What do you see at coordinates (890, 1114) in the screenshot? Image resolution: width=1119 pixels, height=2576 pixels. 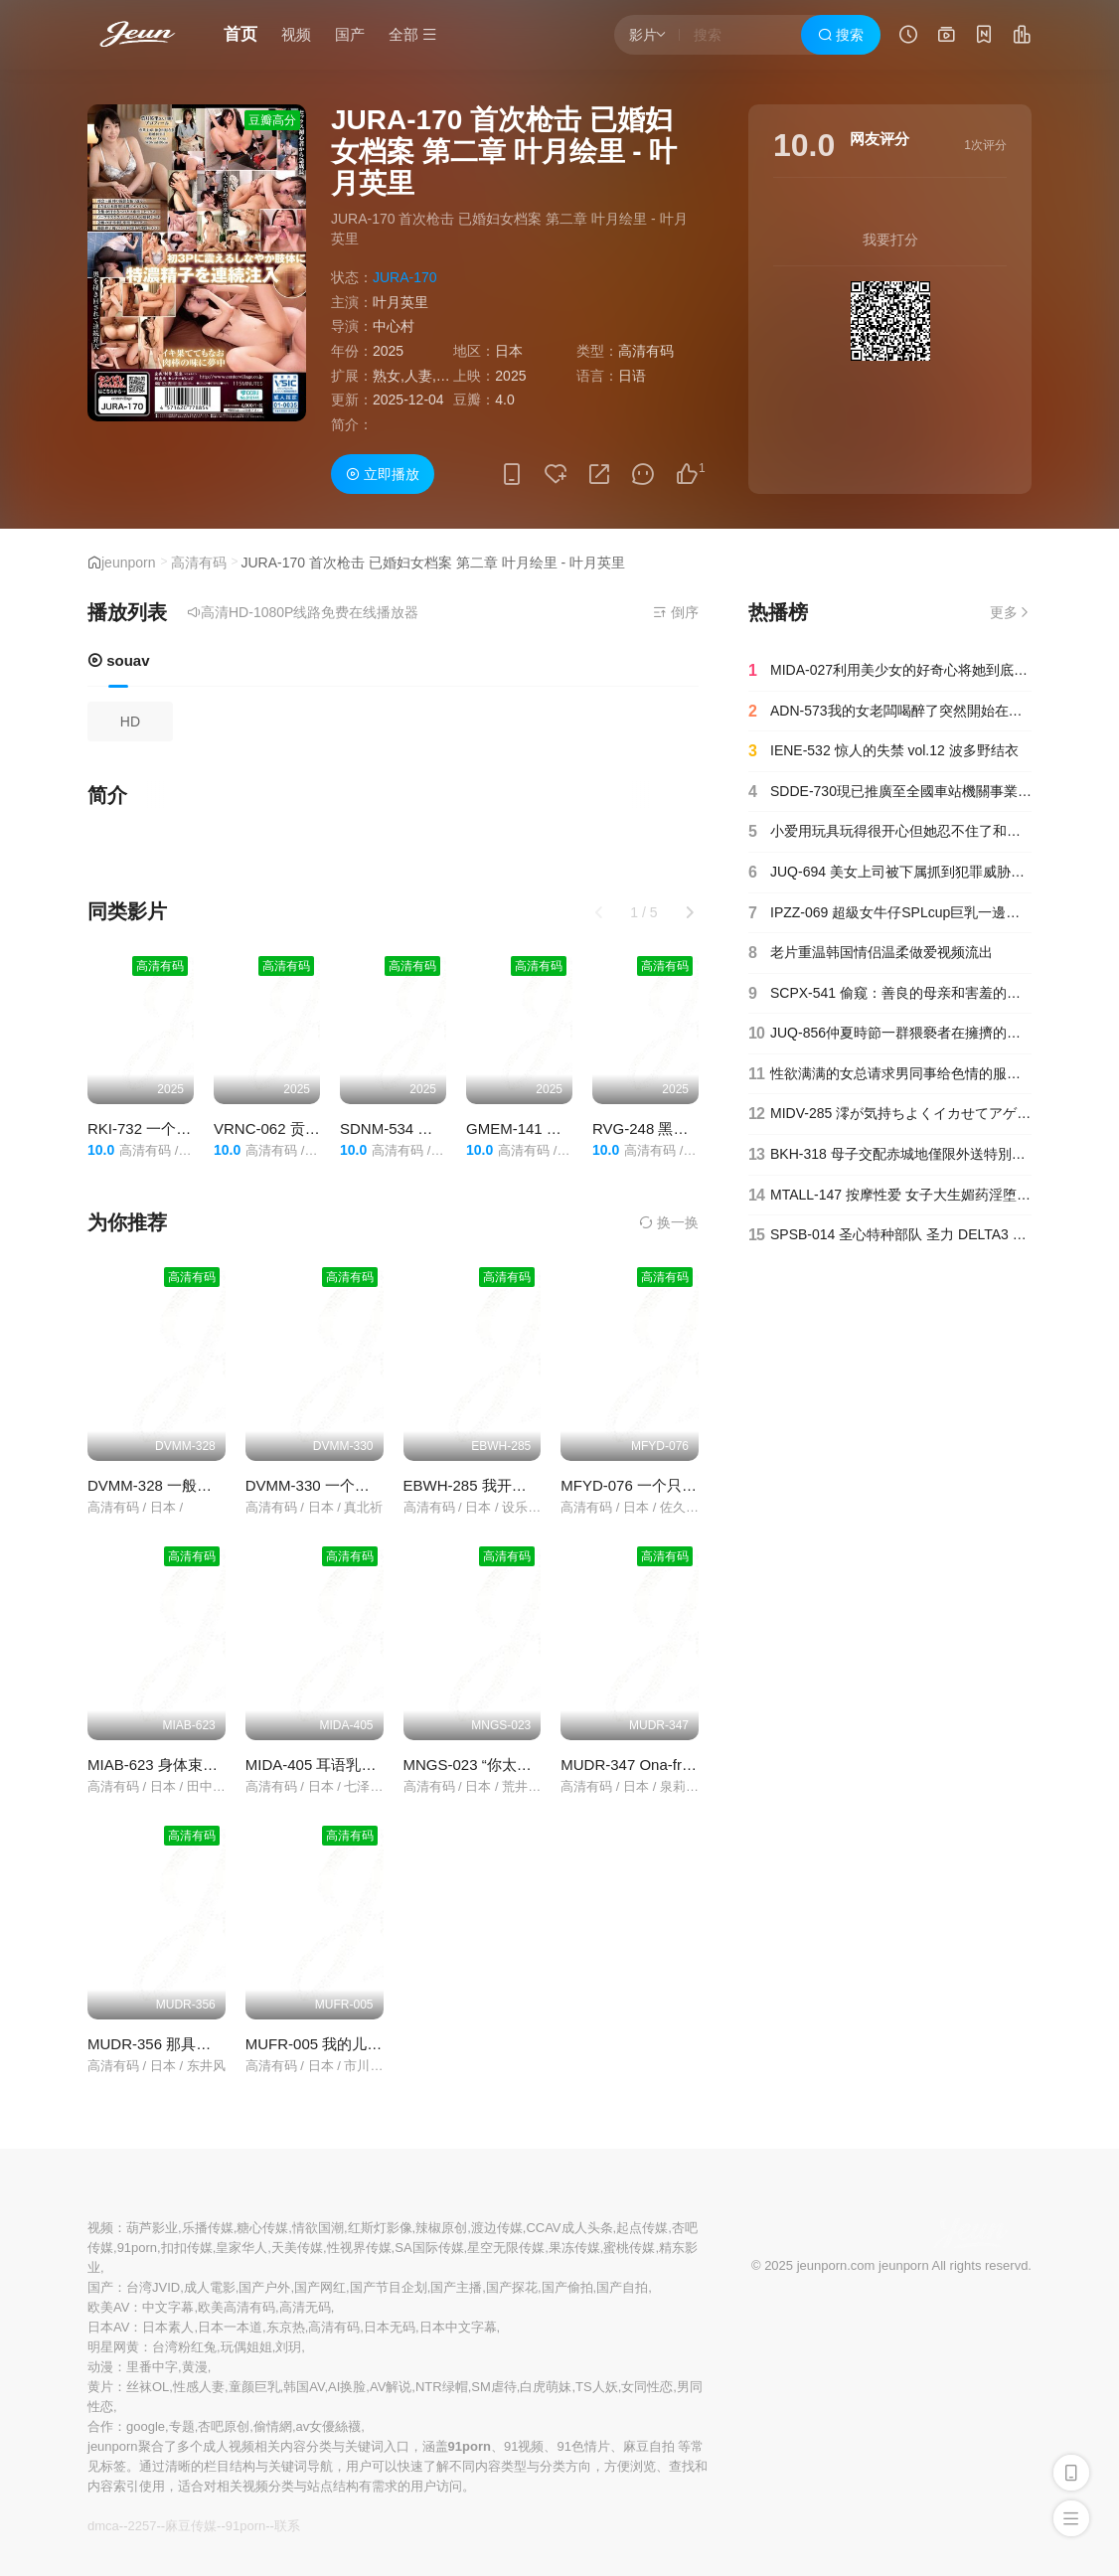 I see `MIDV-285 澪が気持ちよくイカせてアゲる脳がトロけるASMR主観耳元囁きに胸キュン射精しちゃう恋するオナサポ石川澪` at bounding box center [890, 1114].